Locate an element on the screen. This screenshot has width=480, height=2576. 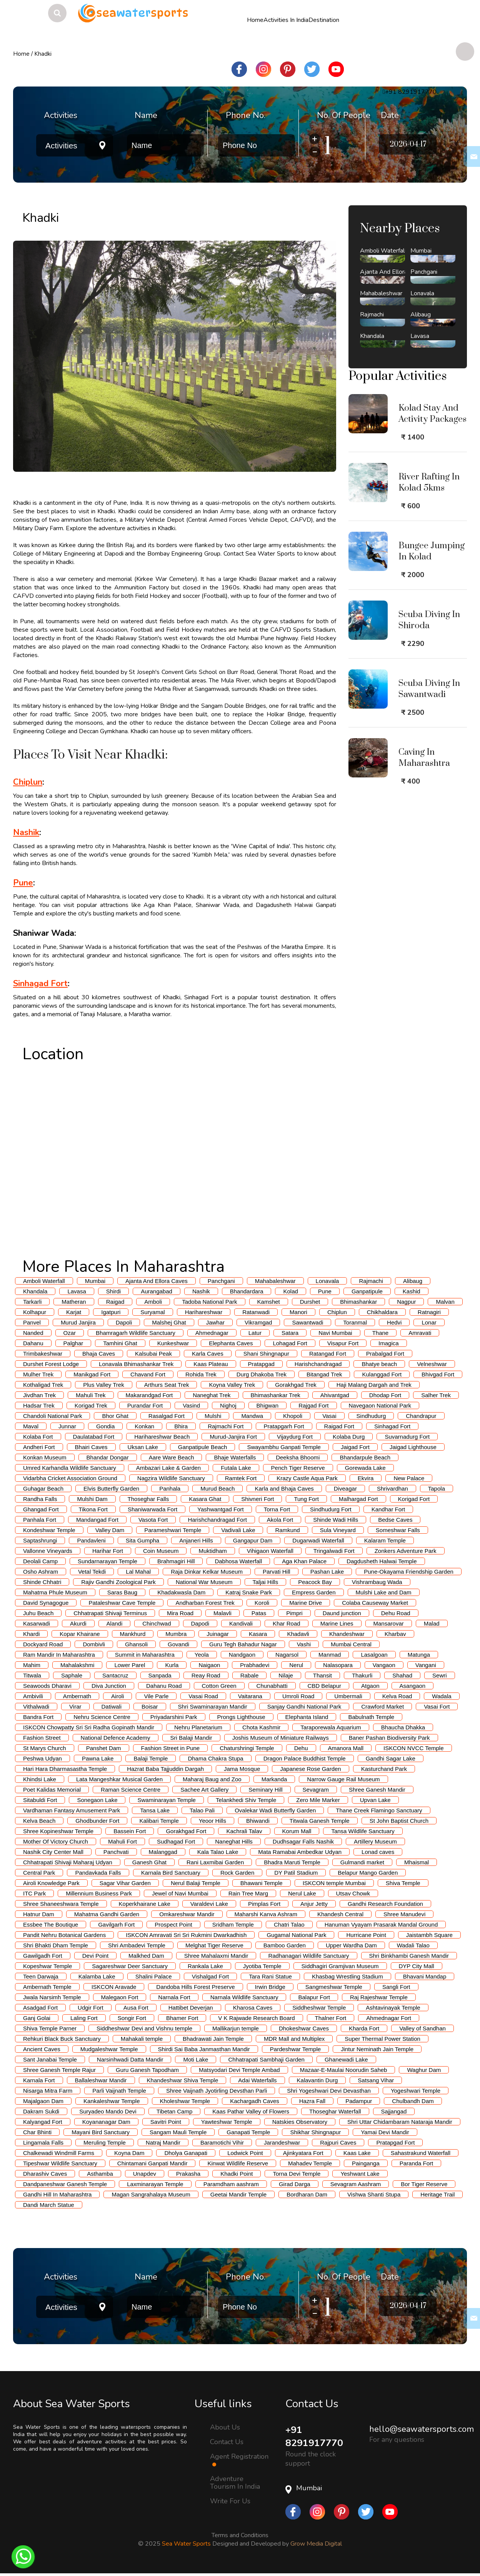
Yawteshwar Temple is located at coordinates (226, 2121).